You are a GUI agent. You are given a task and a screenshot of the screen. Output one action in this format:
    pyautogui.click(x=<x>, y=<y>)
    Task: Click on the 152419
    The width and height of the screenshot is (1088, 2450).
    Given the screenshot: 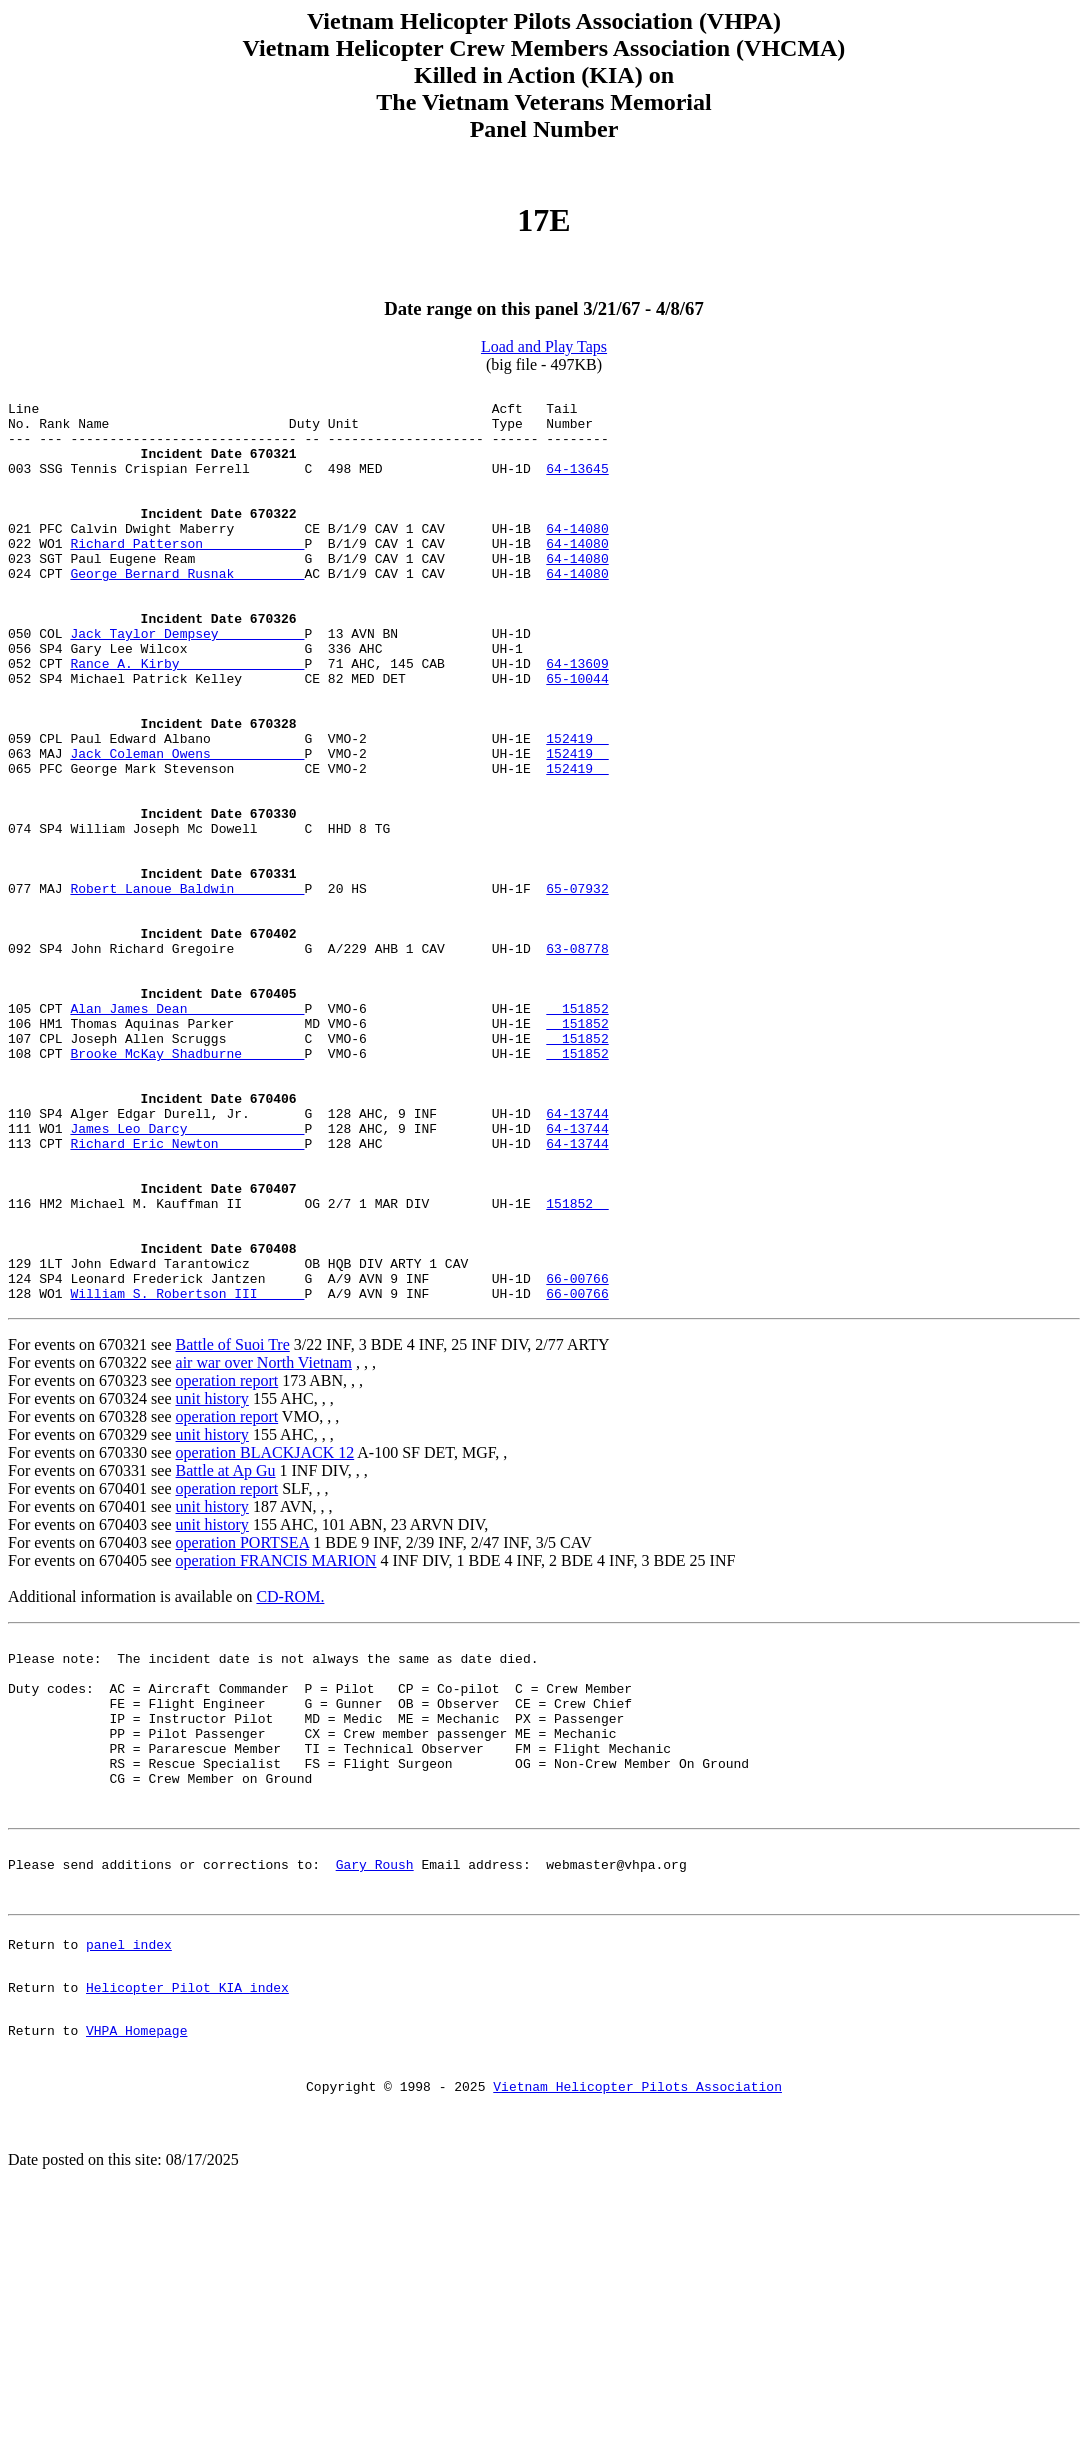 What is the action you would take?
    pyautogui.click(x=577, y=810)
    